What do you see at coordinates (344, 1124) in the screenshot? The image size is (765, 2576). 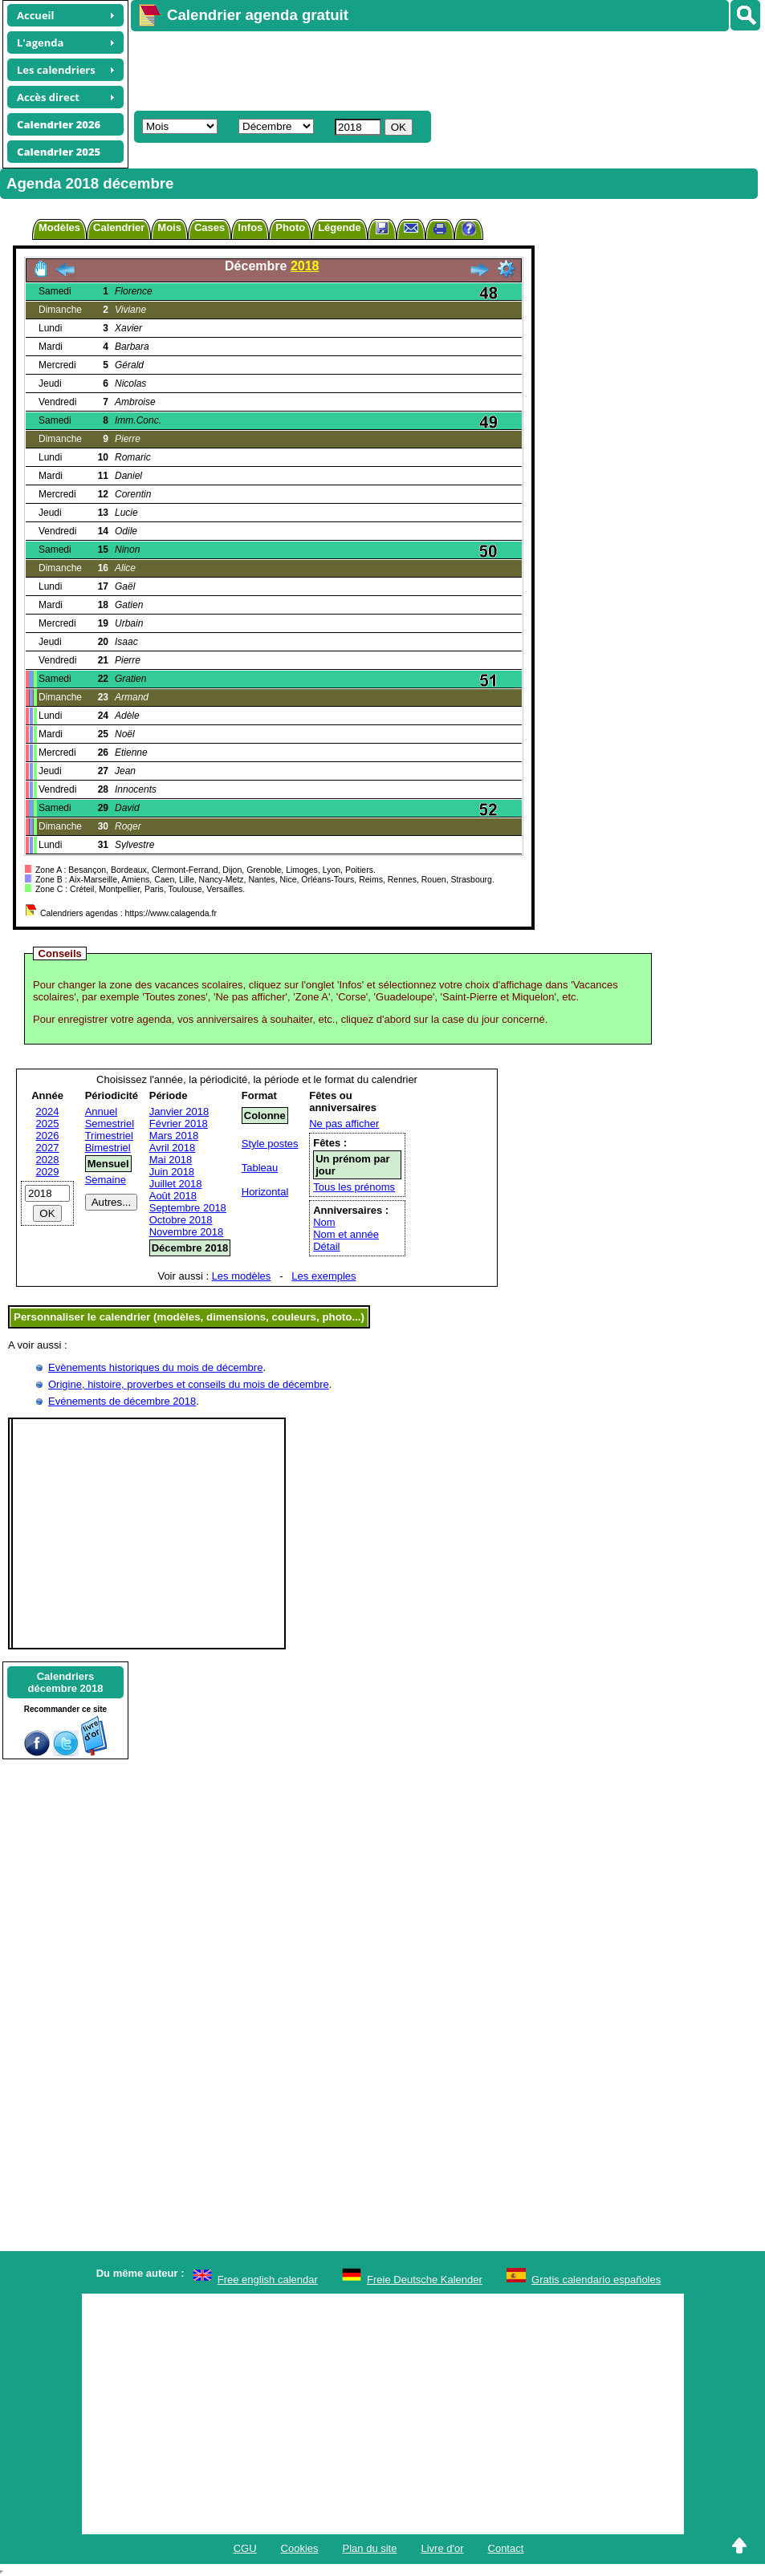 I see `Ne pas afficher` at bounding box center [344, 1124].